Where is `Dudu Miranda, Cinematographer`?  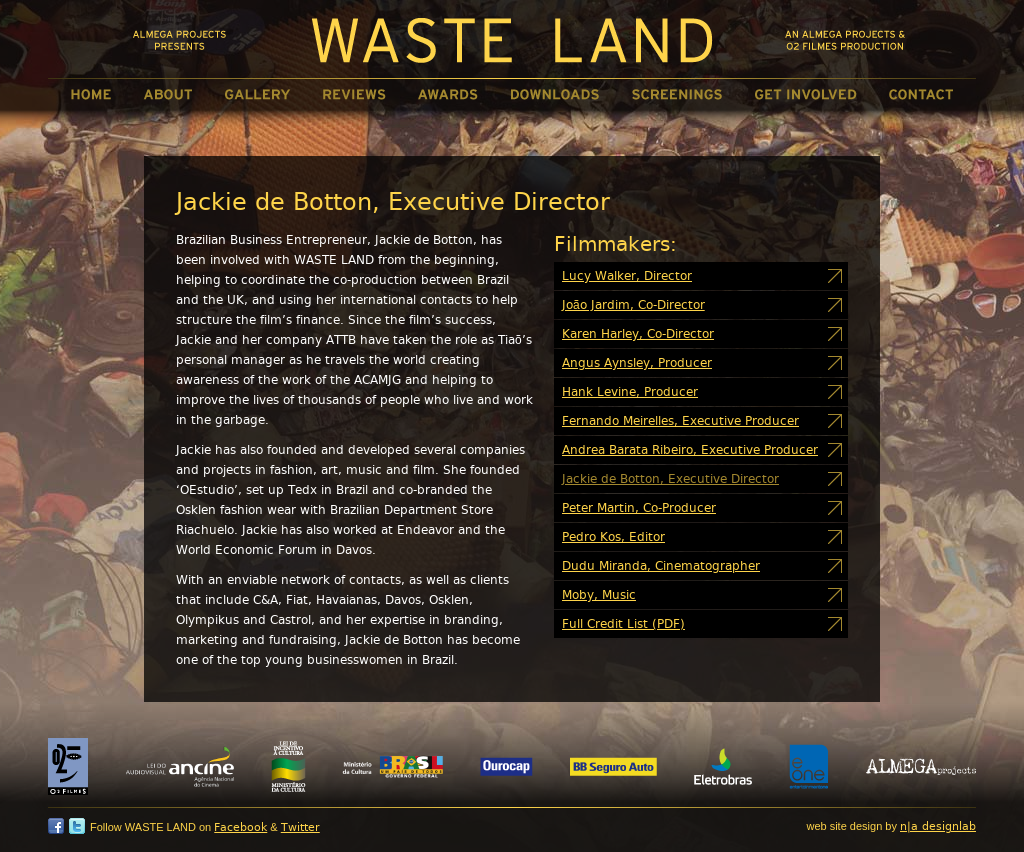 Dudu Miranda, Cinematographer is located at coordinates (661, 566).